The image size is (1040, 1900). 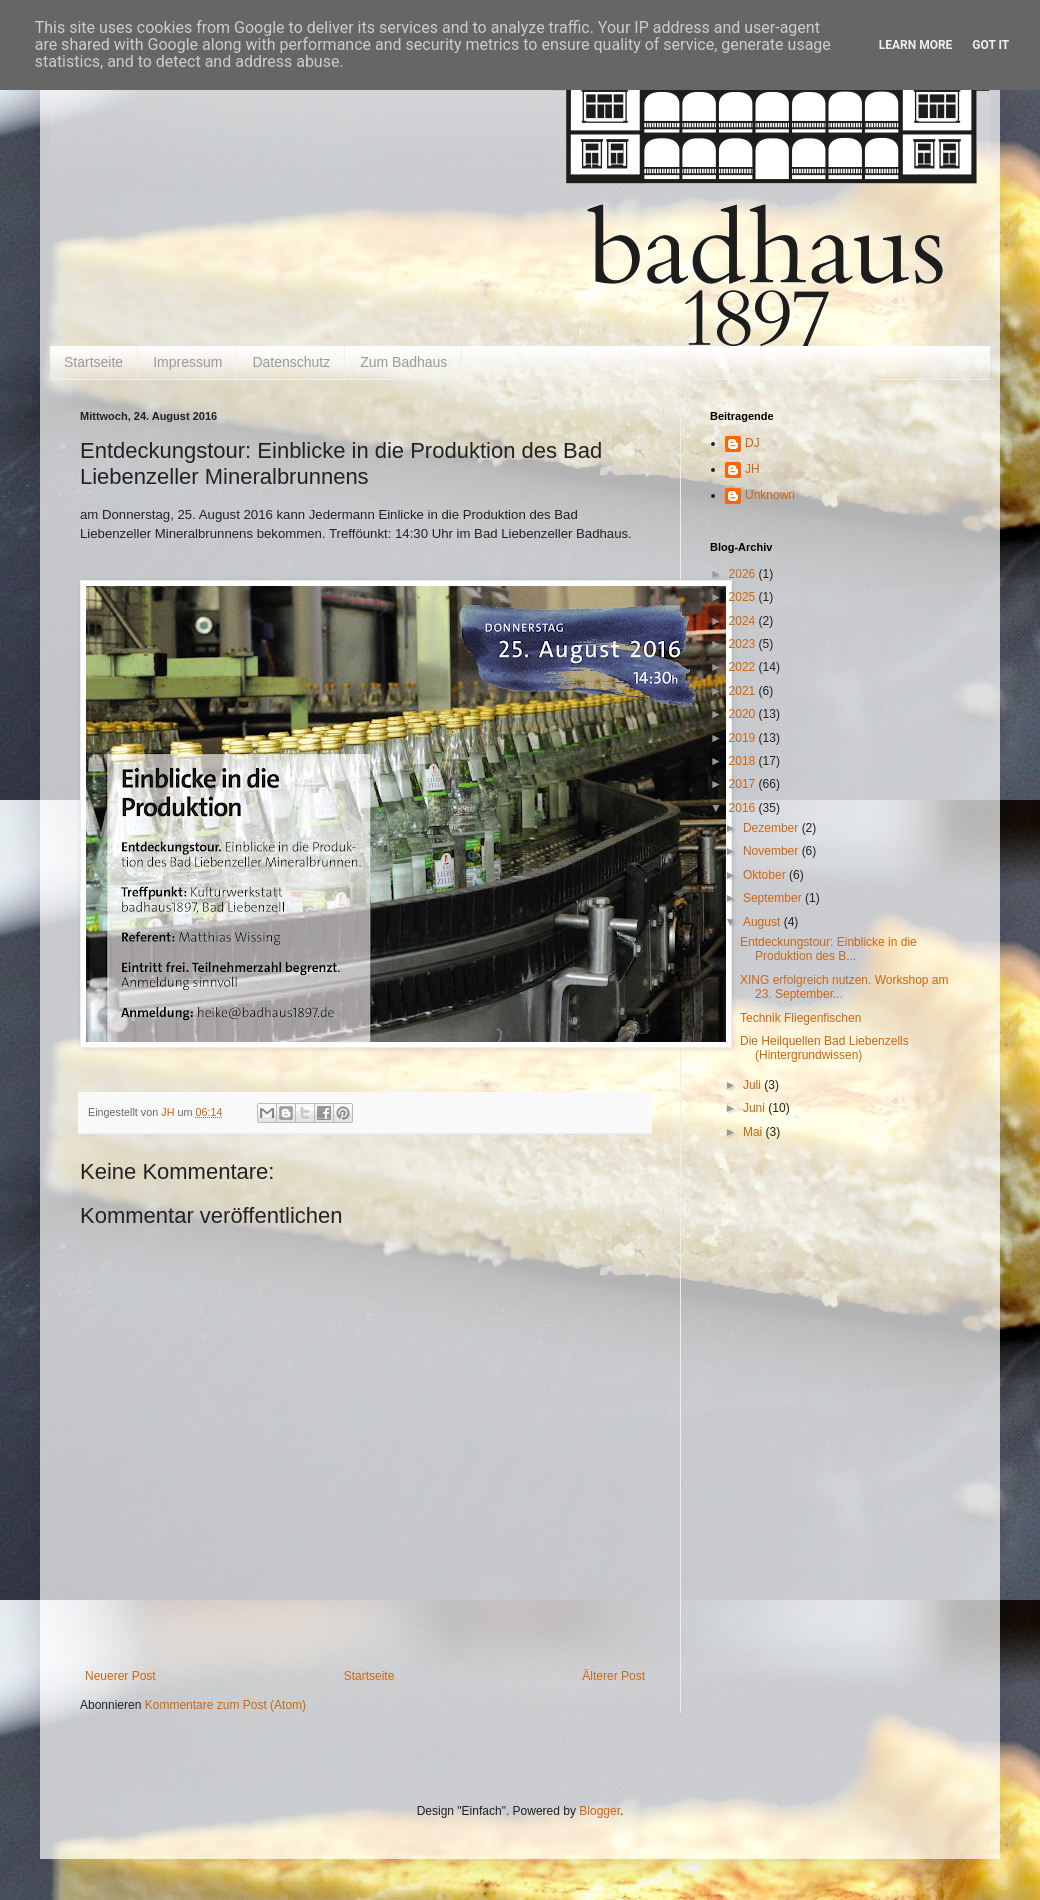 What do you see at coordinates (755, 1108) in the screenshot?
I see `Juni` at bounding box center [755, 1108].